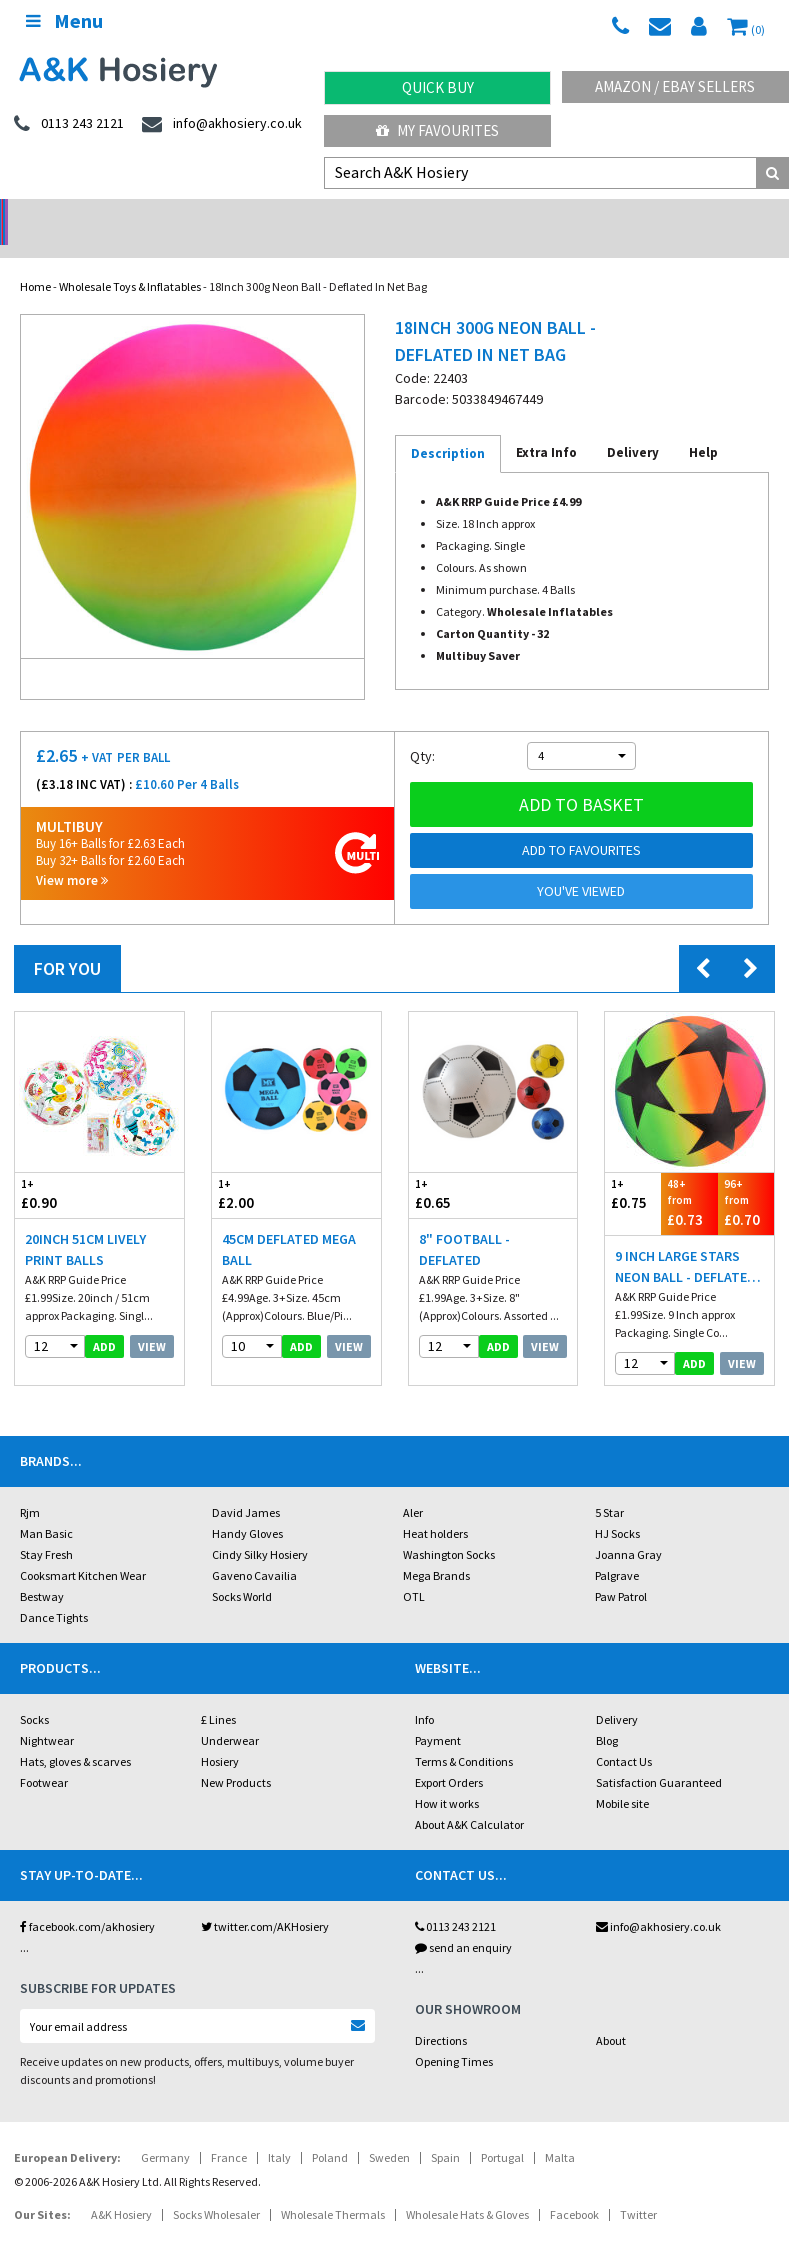  I want to click on Portugal, so click(502, 2131).